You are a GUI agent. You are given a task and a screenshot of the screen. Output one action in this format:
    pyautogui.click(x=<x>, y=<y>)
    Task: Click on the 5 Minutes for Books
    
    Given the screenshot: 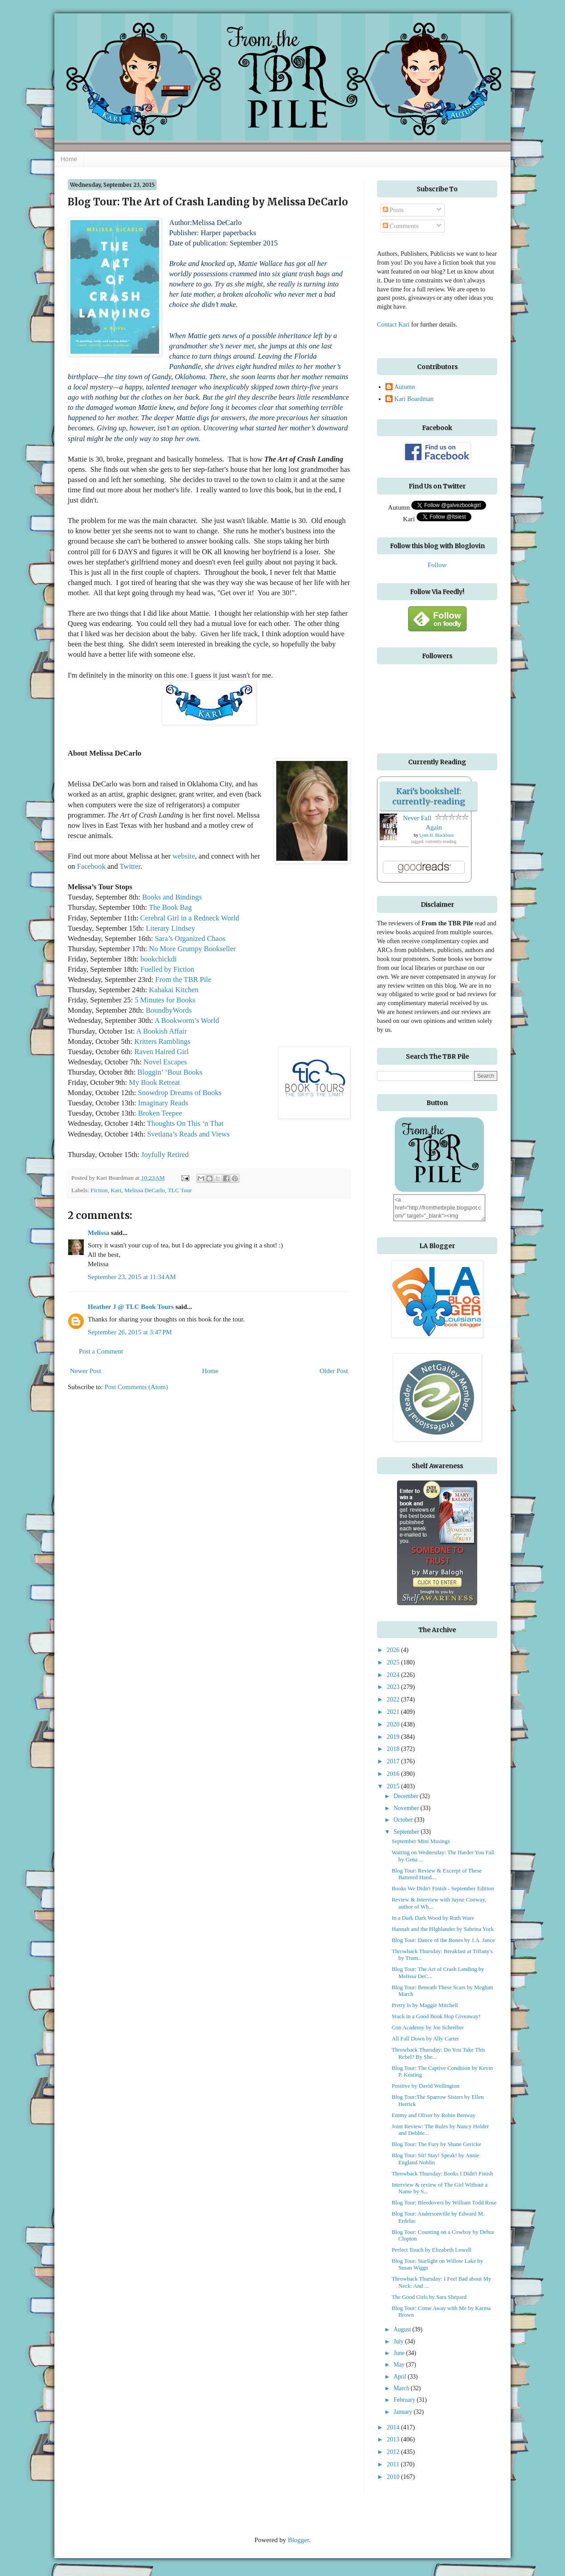 What is the action you would take?
    pyautogui.click(x=165, y=1000)
    